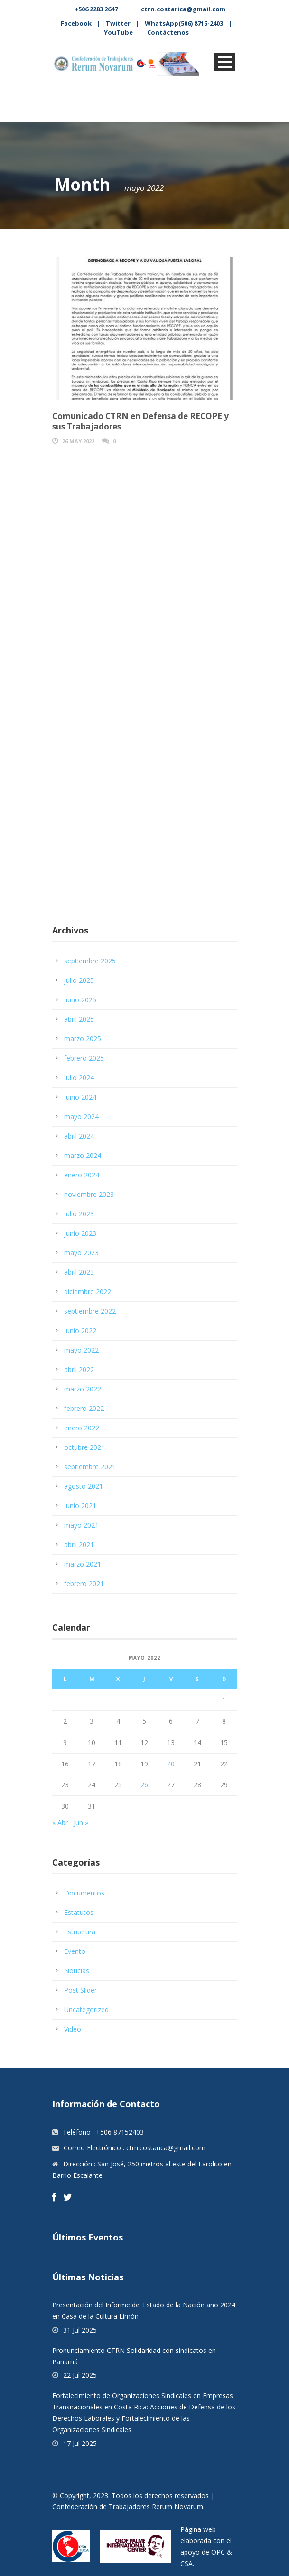 Image resolution: width=289 pixels, height=2576 pixels. What do you see at coordinates (81, 1174) in the screenshot?
I see `enero 2024` at bounding box center [81, 1174].